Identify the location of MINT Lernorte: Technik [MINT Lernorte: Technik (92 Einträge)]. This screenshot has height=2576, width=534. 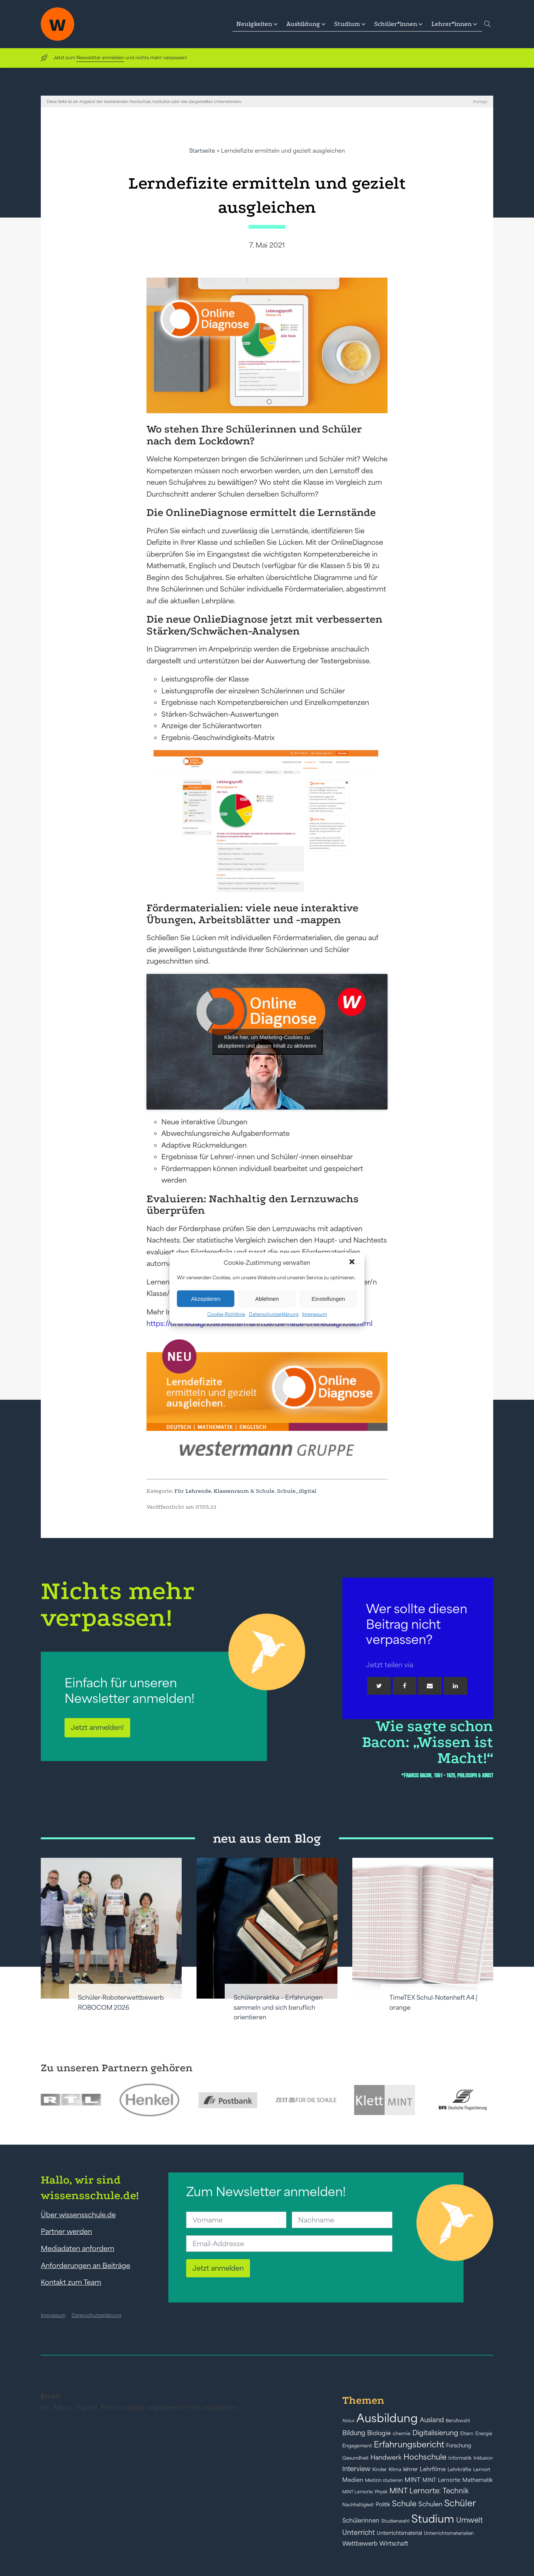
(429, 2491).